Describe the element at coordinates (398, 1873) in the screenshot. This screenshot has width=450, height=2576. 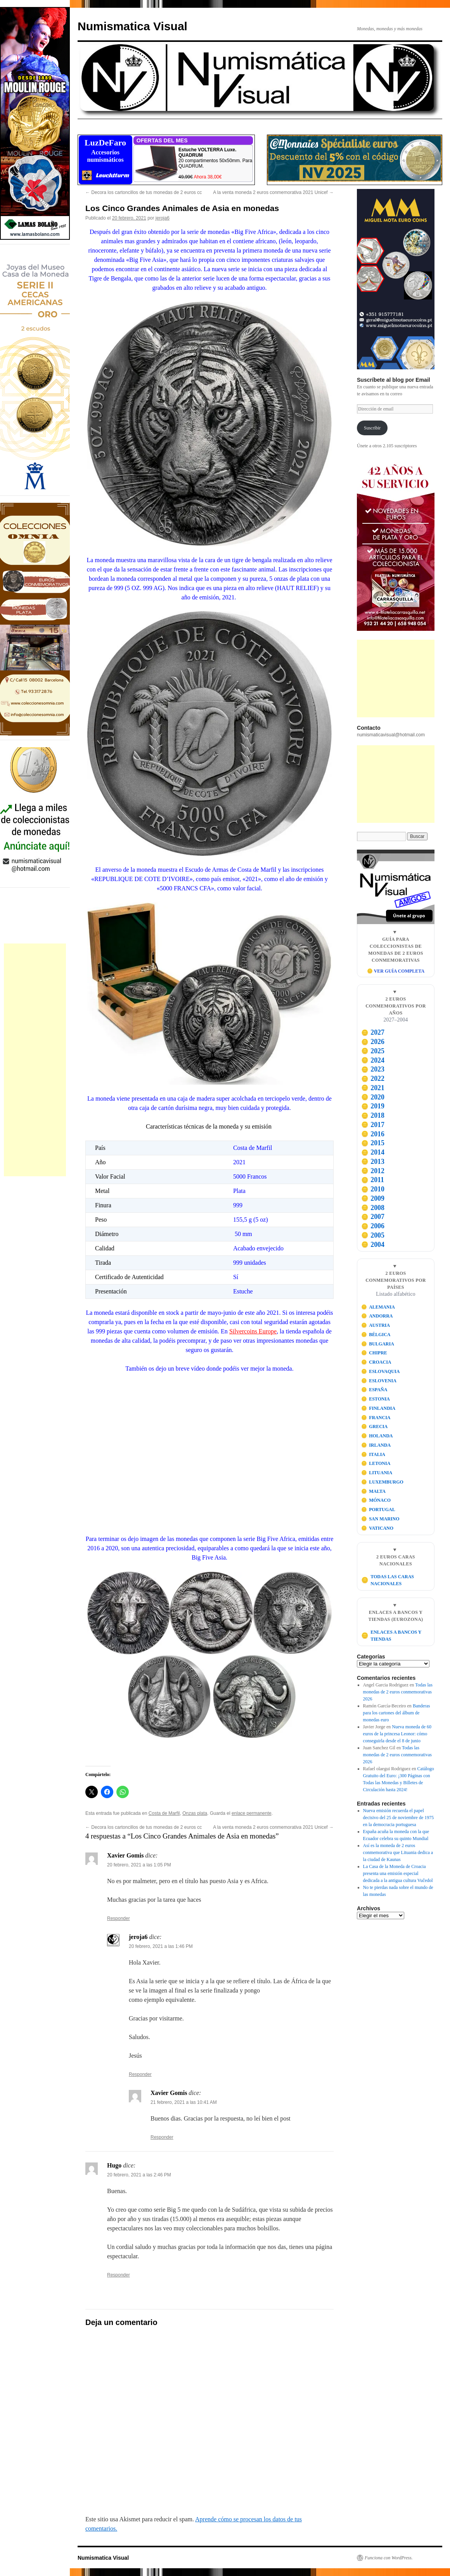
I see `La Casa de la Moneda de Croacia presenta una emisión especial dedicada a la antigua cultura Vučedol` at that location.